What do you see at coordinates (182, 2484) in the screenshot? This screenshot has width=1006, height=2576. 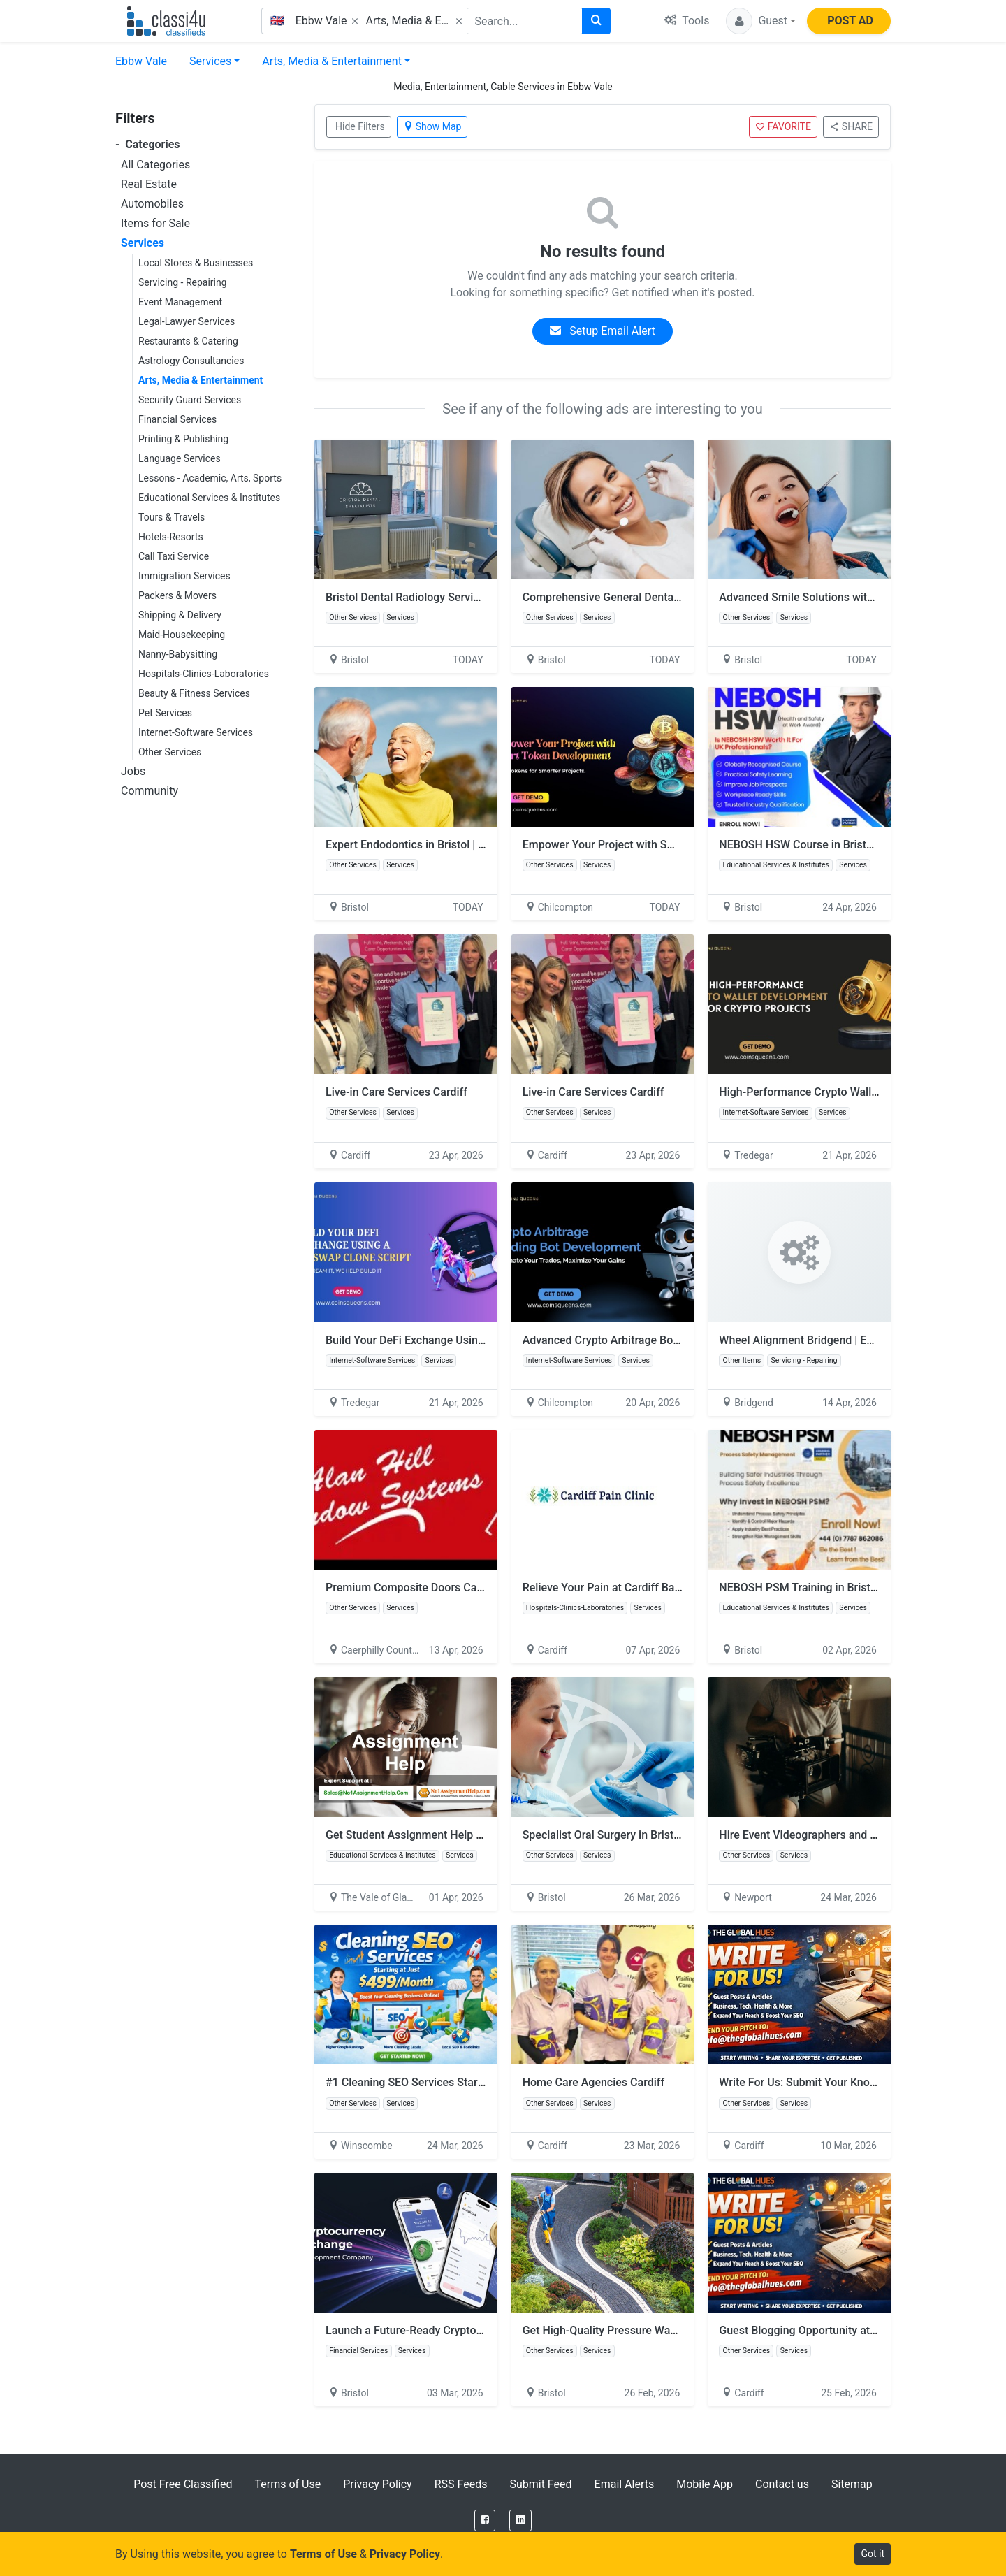 I see `Post Free Classified` at bounding box center [182, 2484].